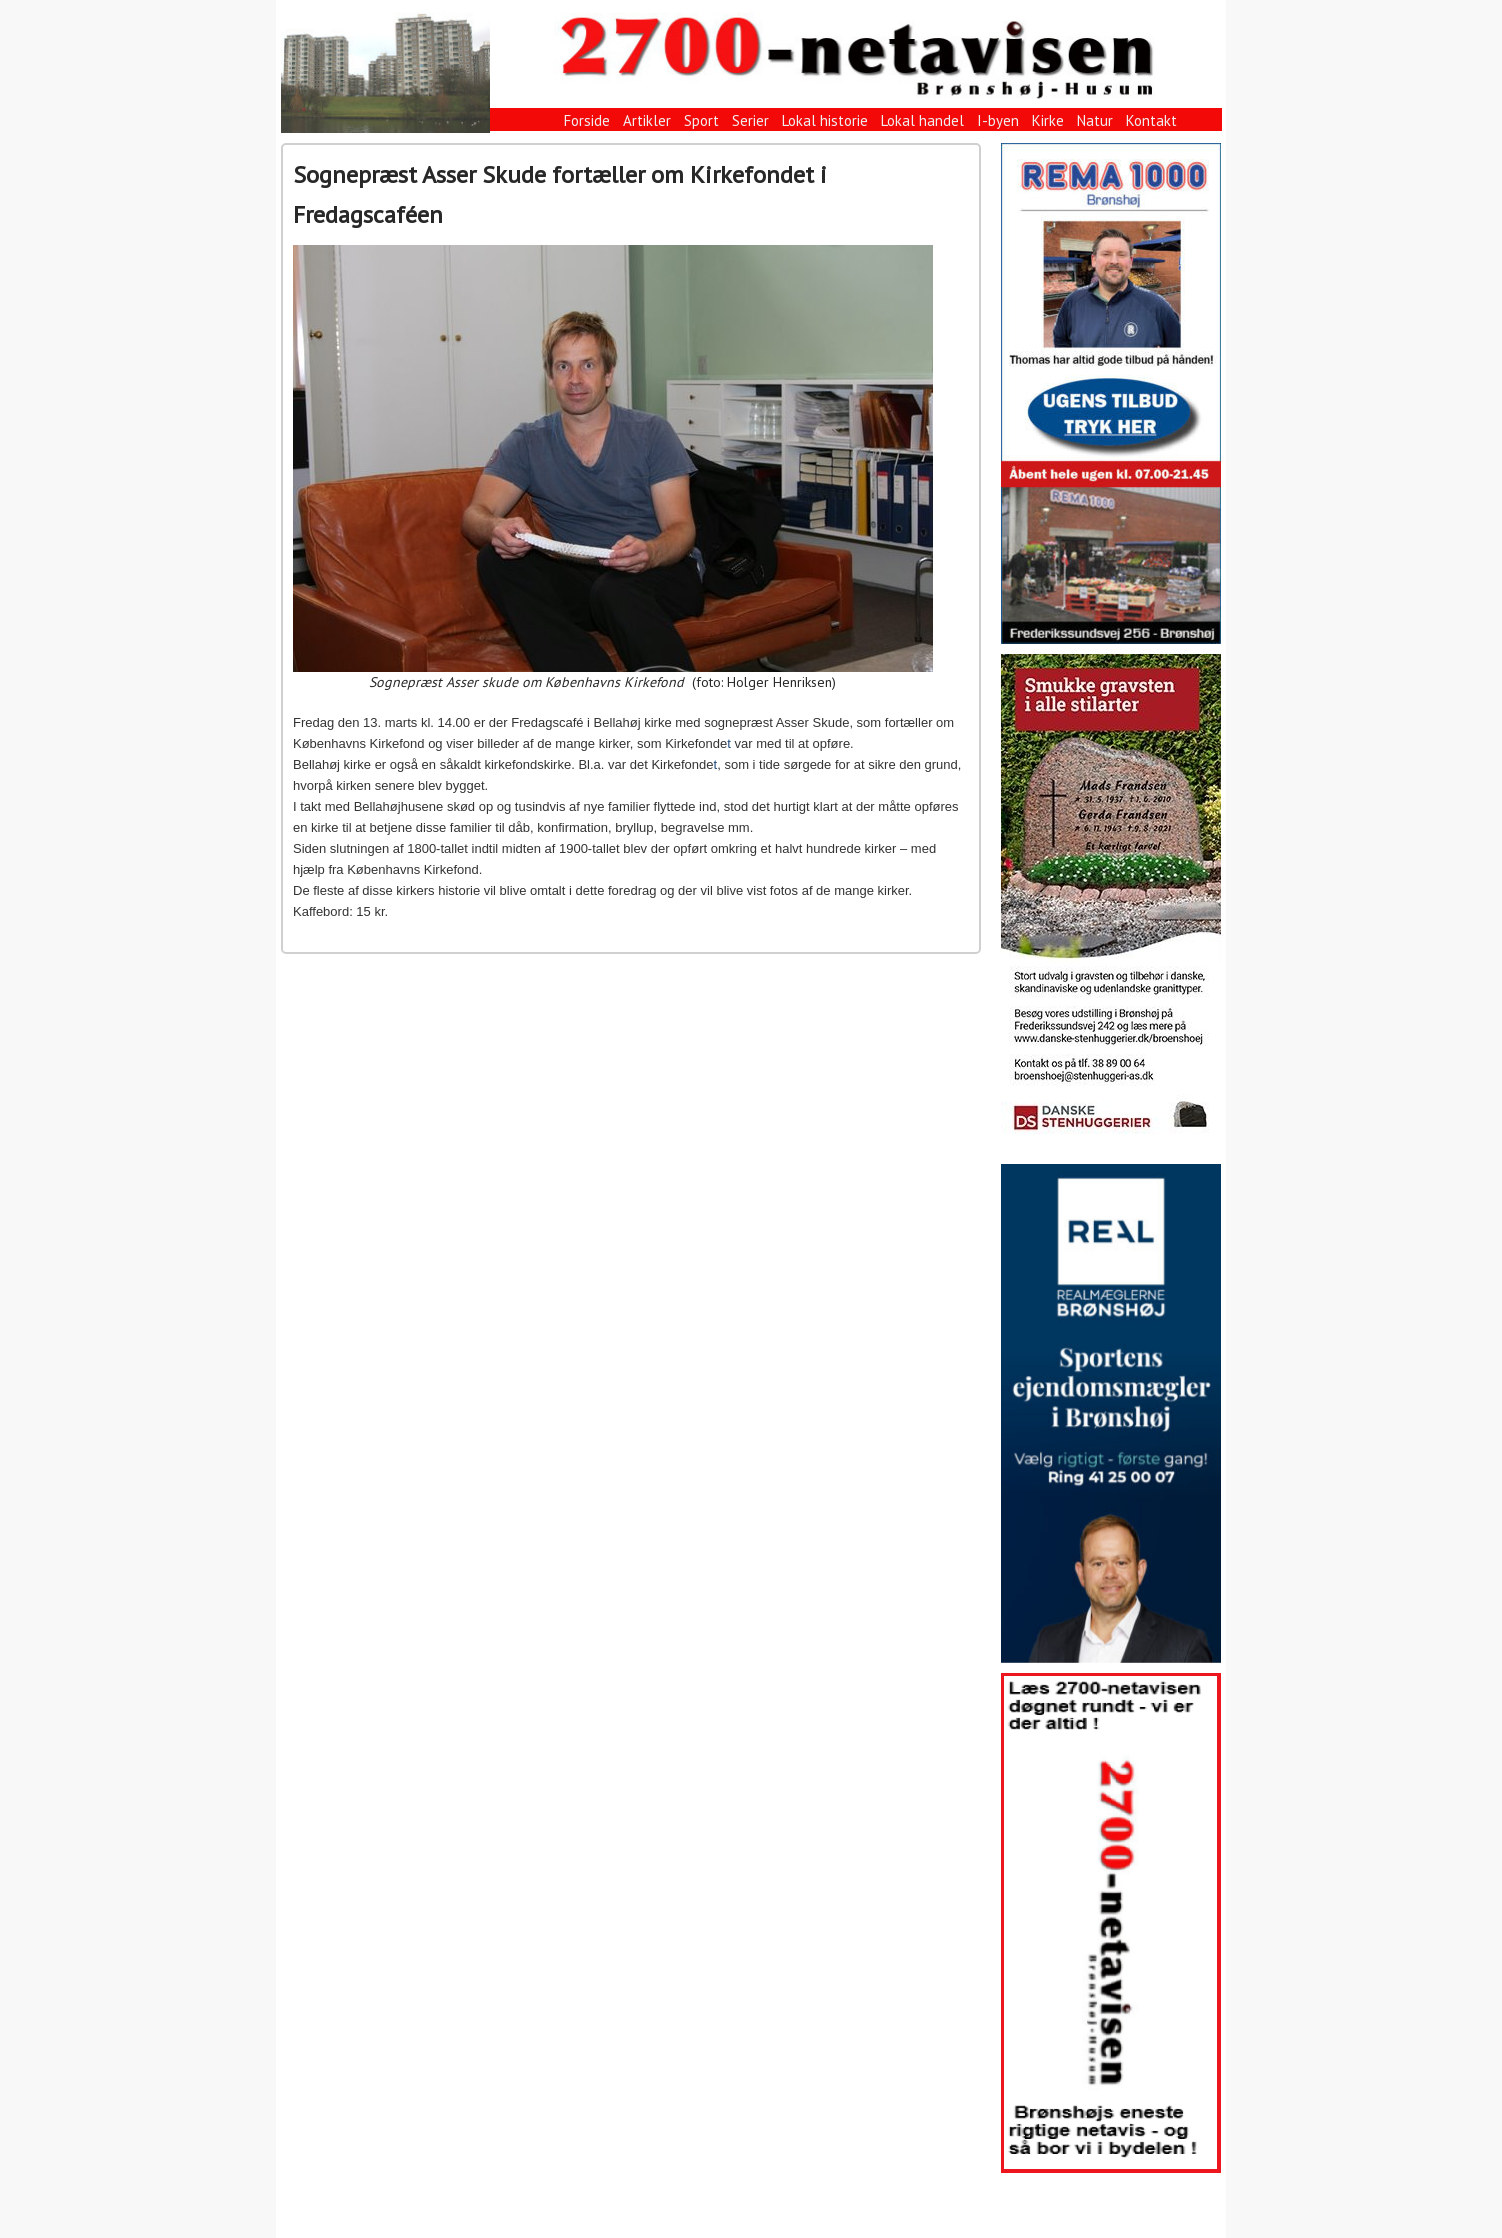 The height and width of the screenshot is (2238, 1502). What do you see at coordinates (647, 120) in the screenshot?
I see `Artikler` at bounding box center [647, 120].